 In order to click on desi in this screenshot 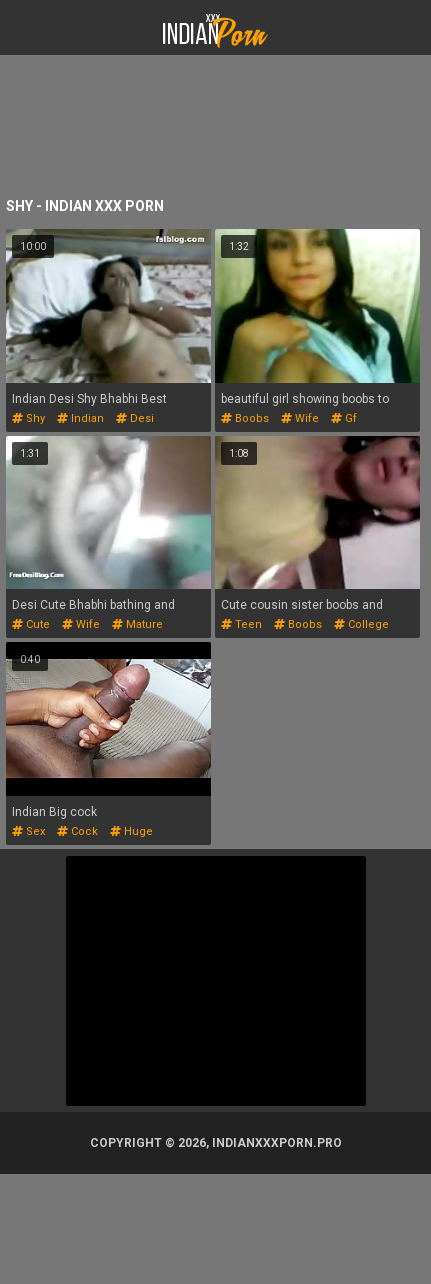, I will do `click(135, 418)`.